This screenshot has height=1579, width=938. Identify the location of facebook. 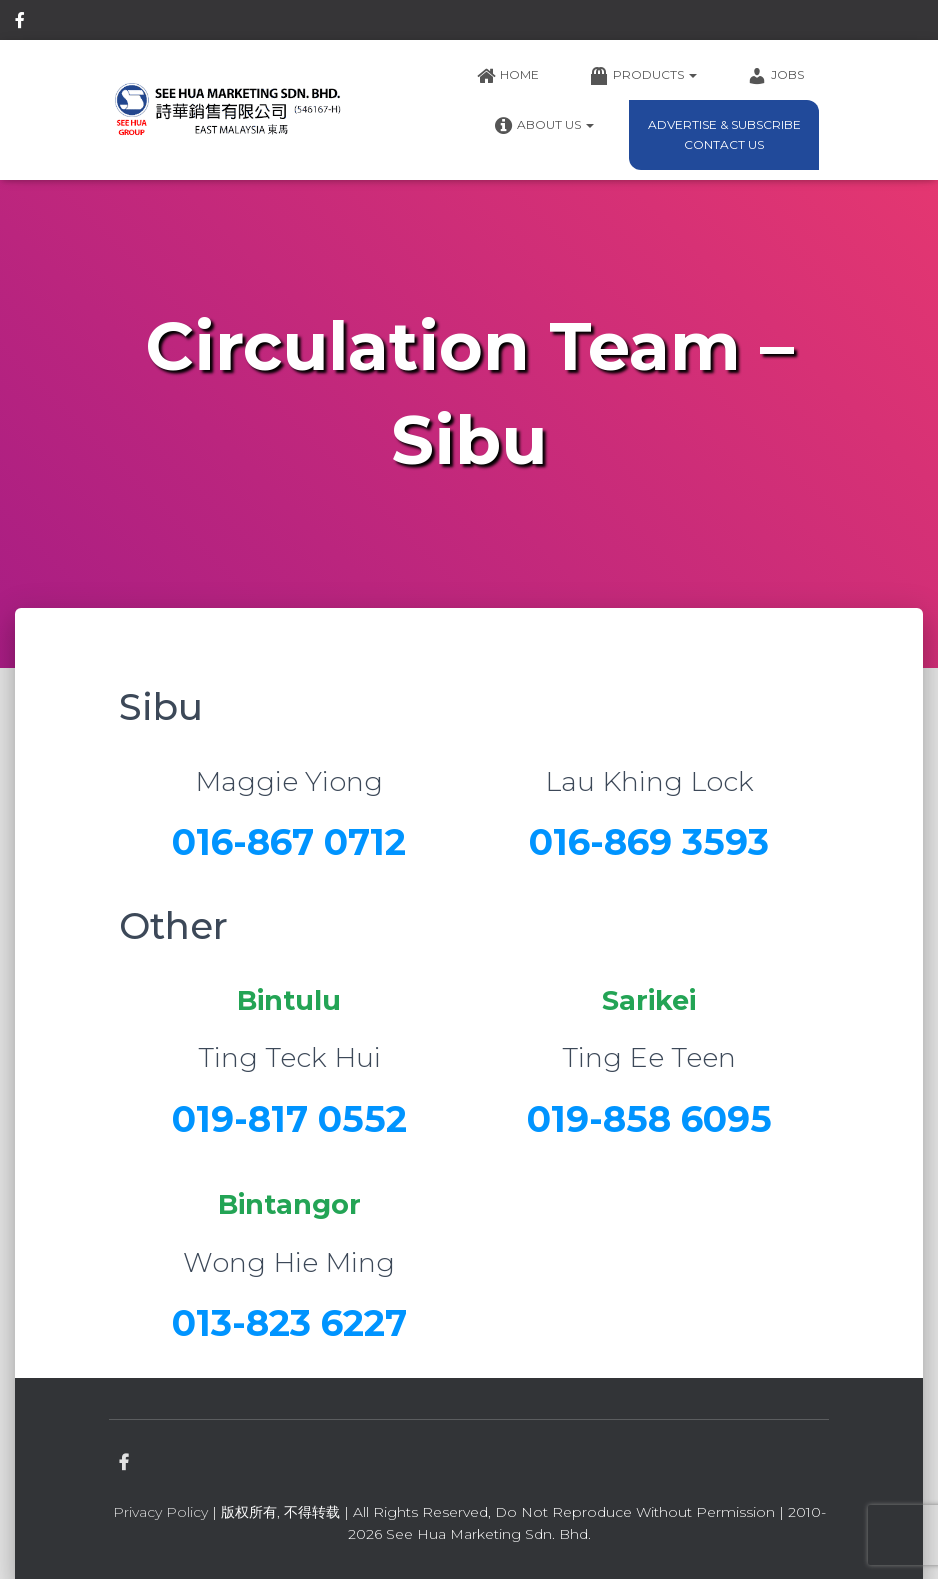
(20, 23).